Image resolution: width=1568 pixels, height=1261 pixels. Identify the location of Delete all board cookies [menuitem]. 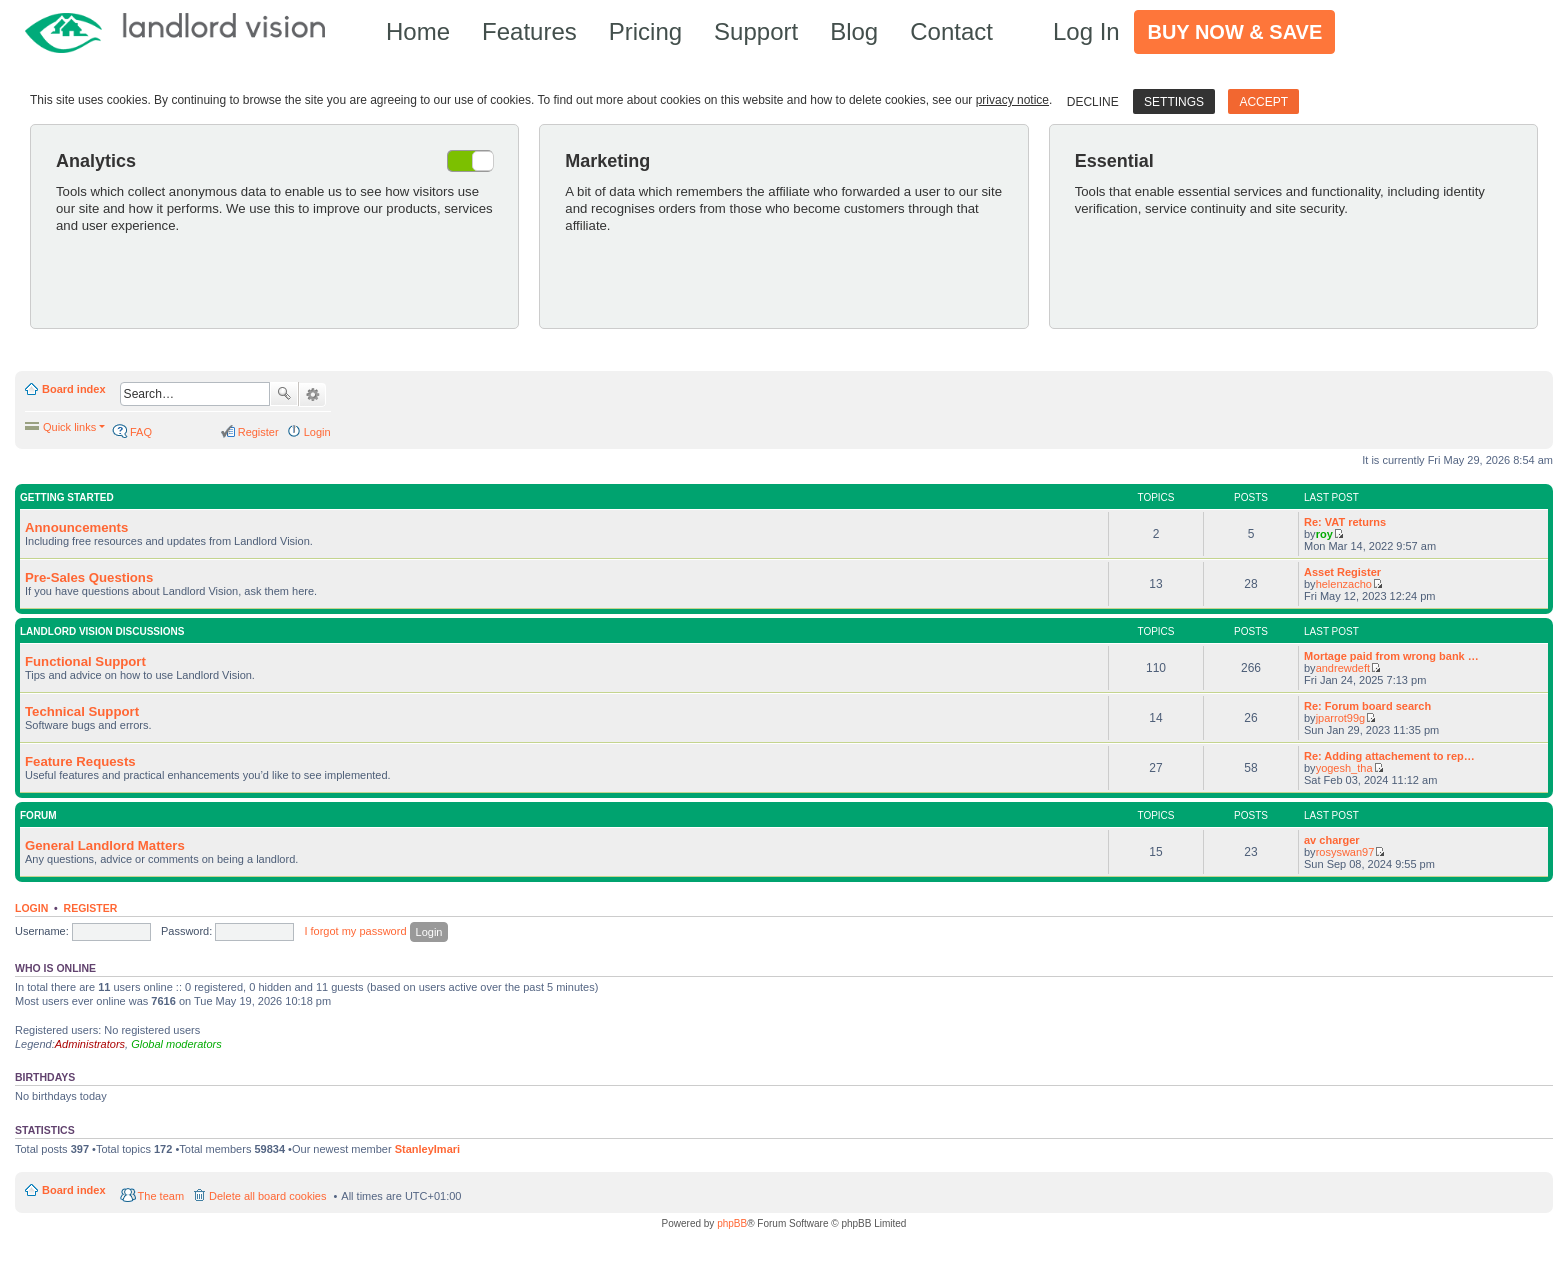
(267, 1196).